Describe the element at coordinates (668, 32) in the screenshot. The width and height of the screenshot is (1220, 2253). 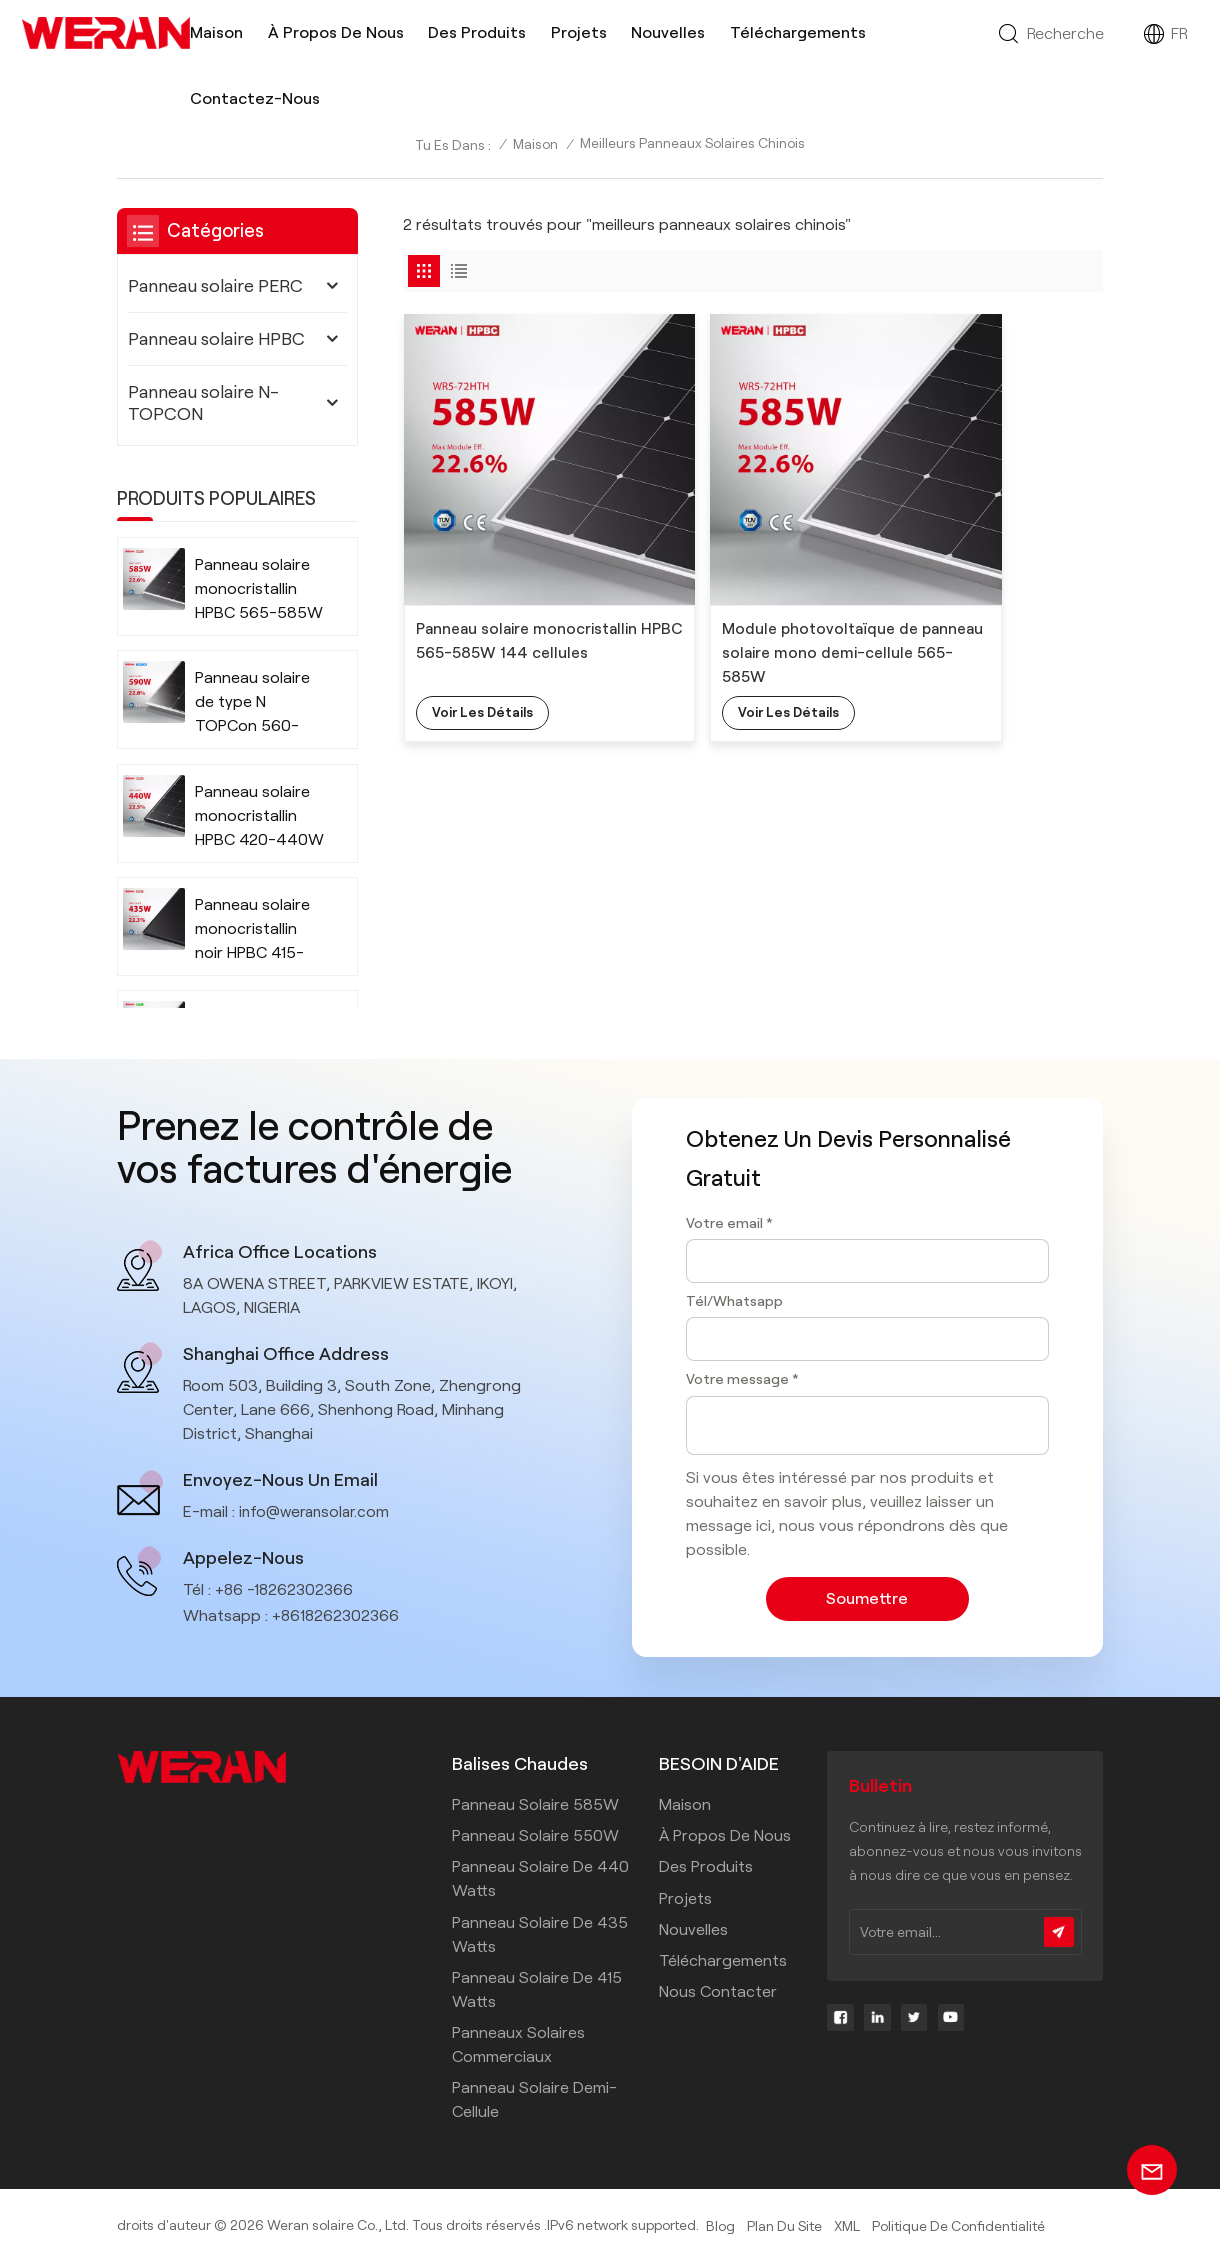
I see `Nouvelles` at that location.